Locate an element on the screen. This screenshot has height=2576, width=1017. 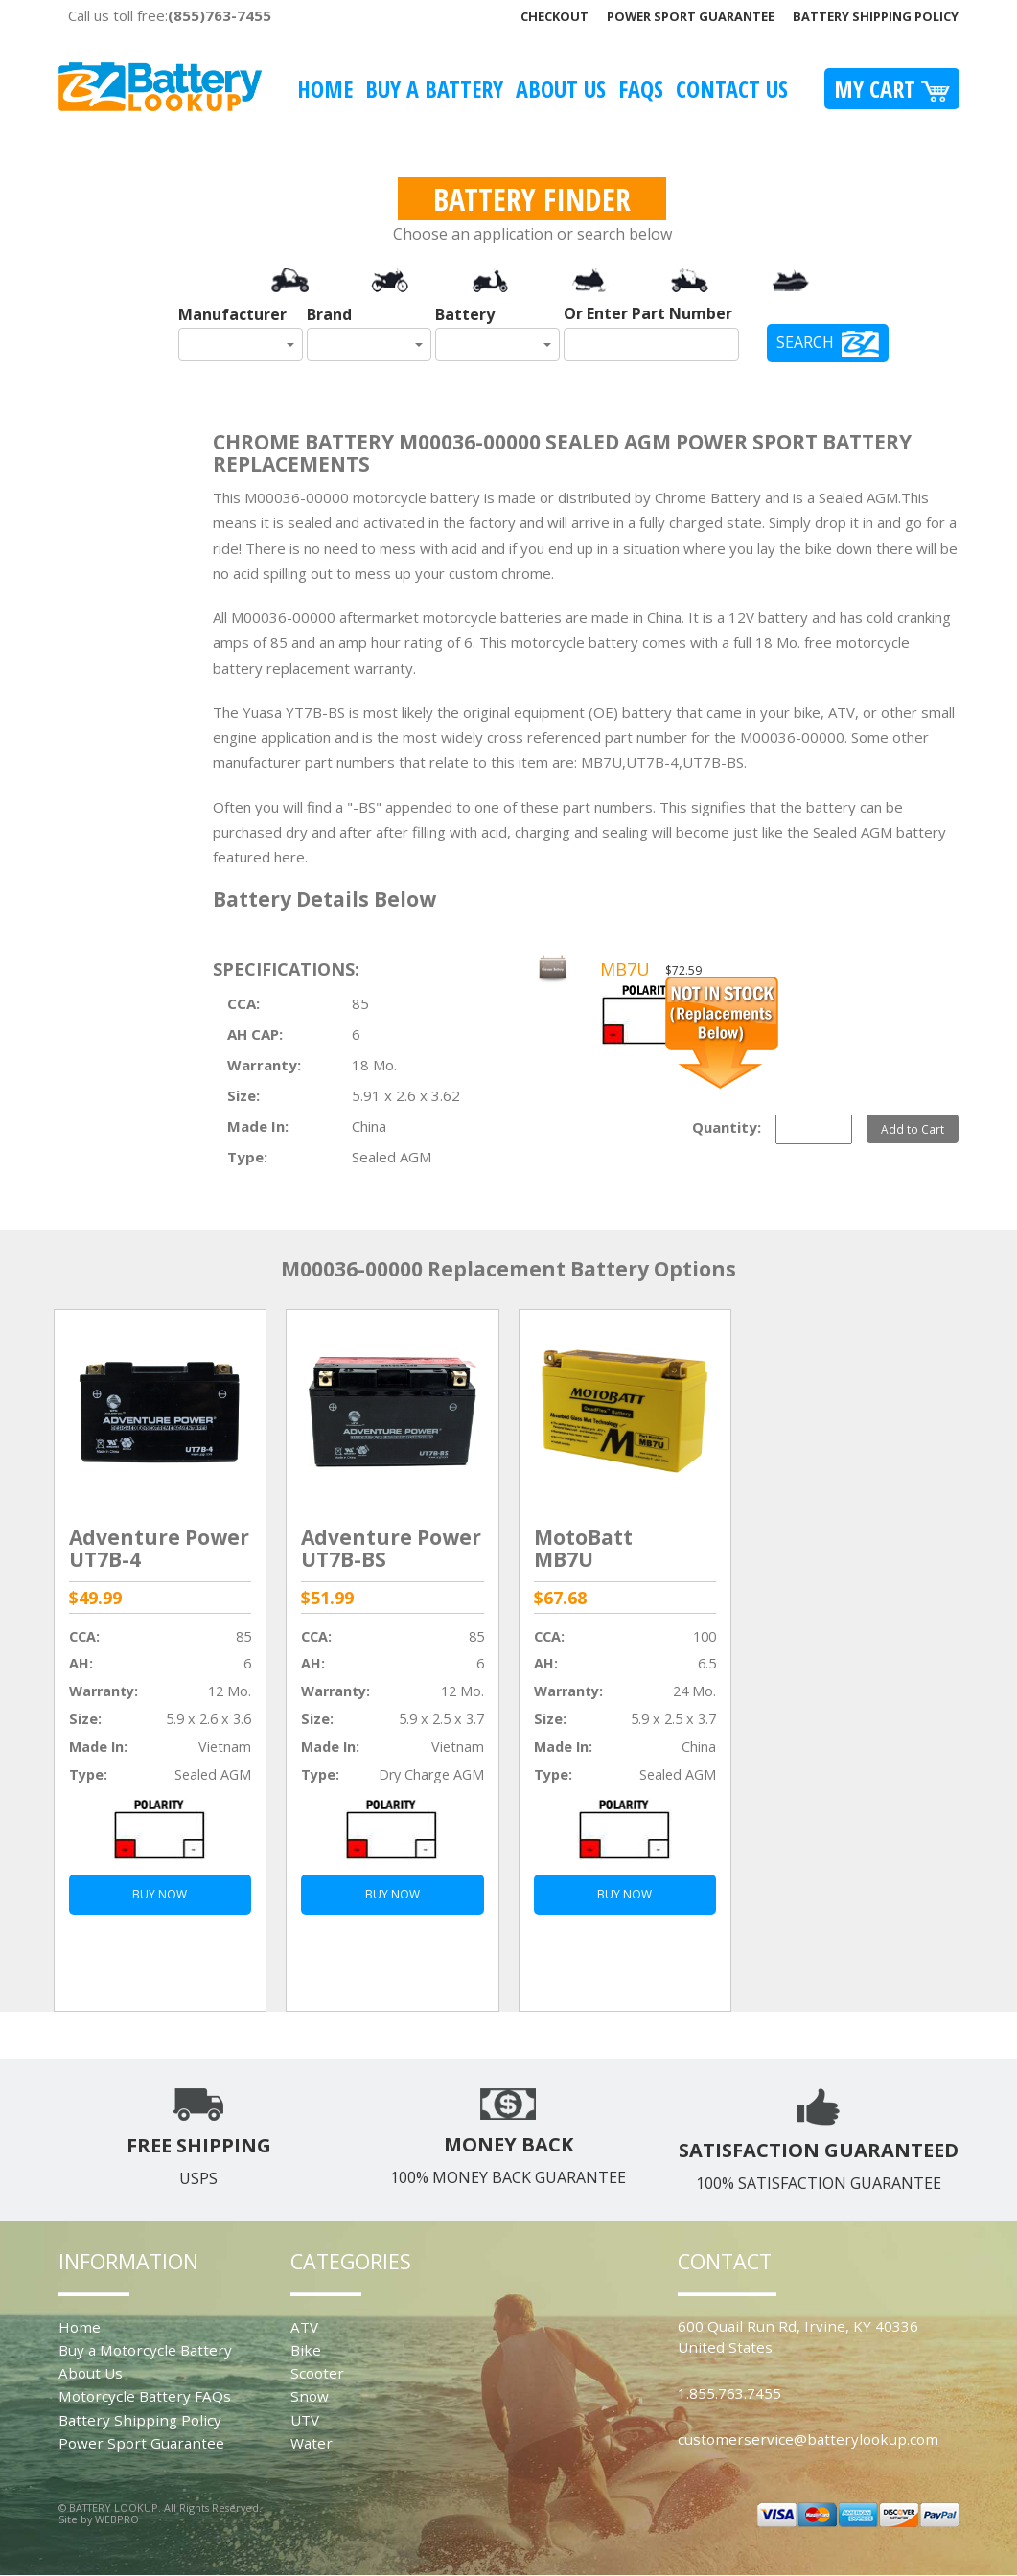
FAQS is located at coordinates (640, 88).